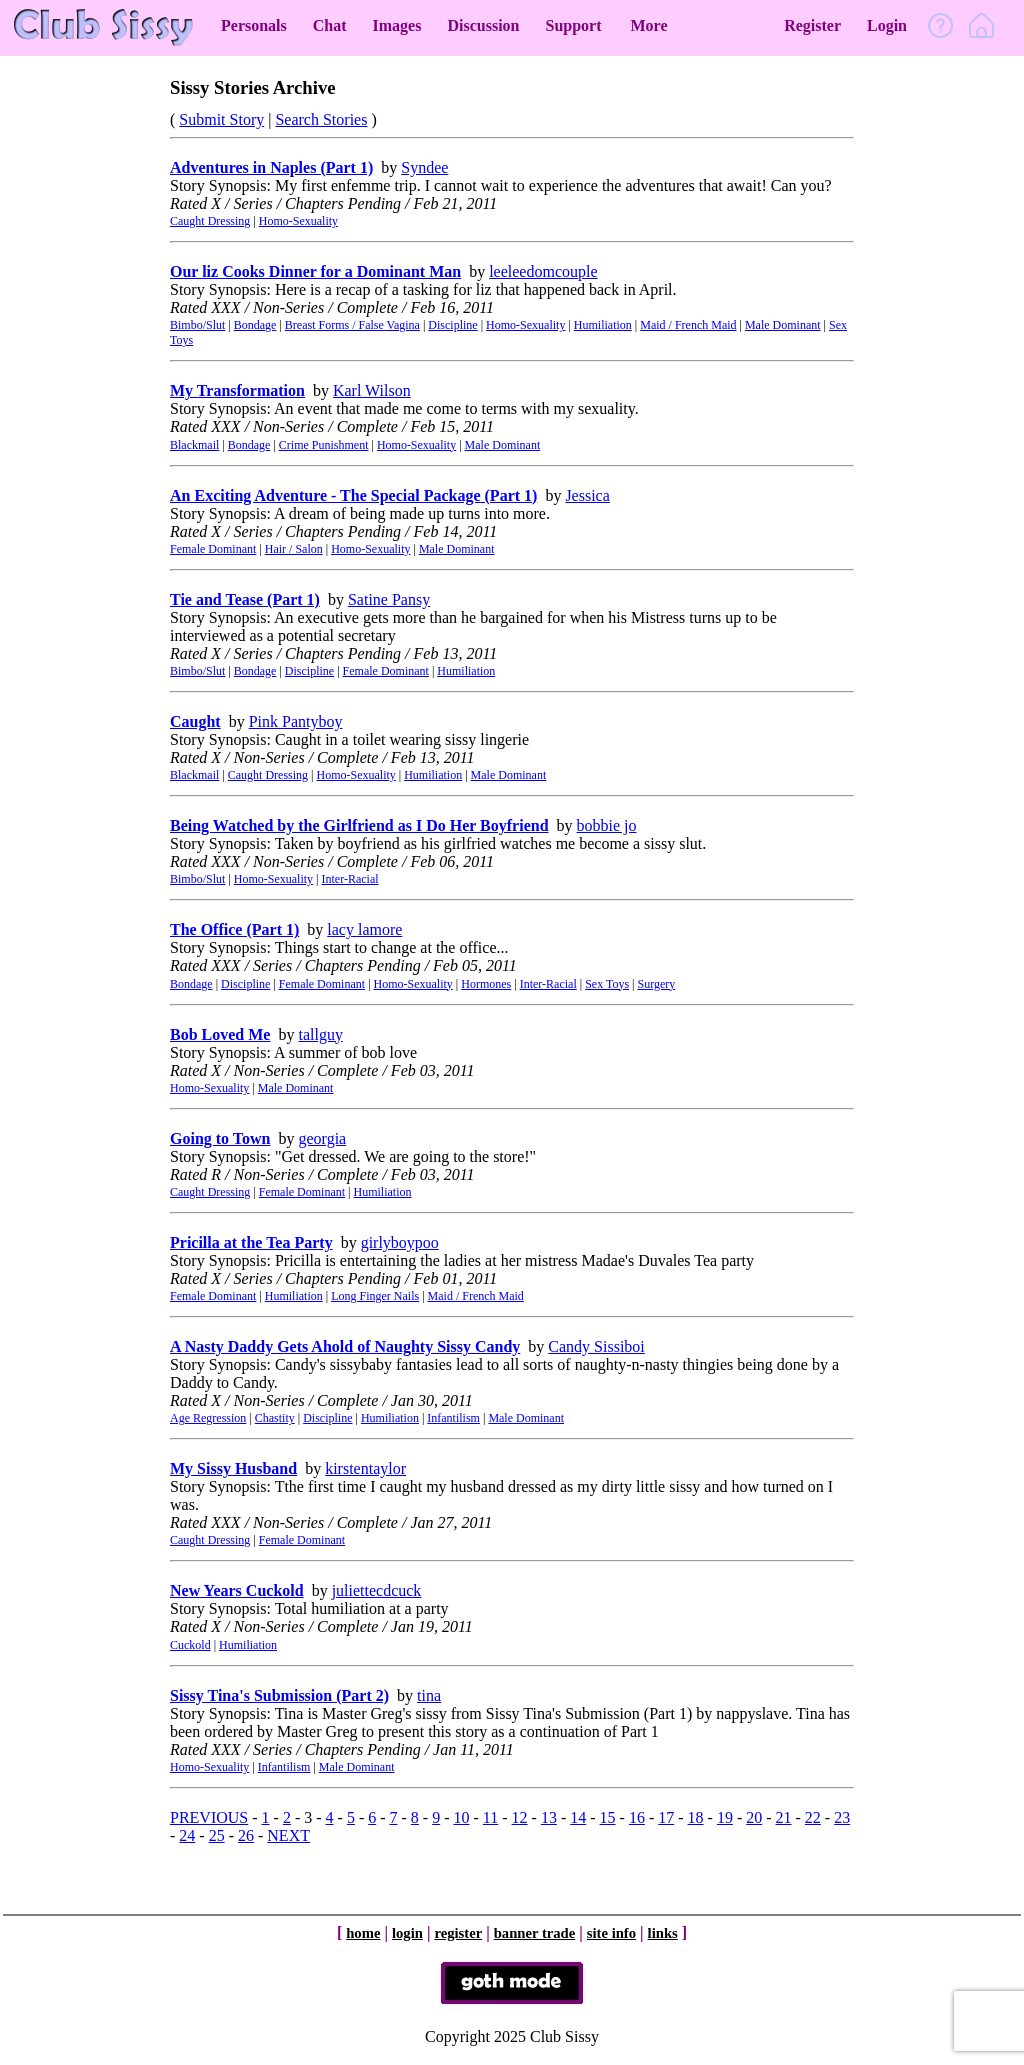  What do you see at coordinates (233, 1468) in the screenshot?
I see `My Sissy Husband` at bounding box center [233, 1468].